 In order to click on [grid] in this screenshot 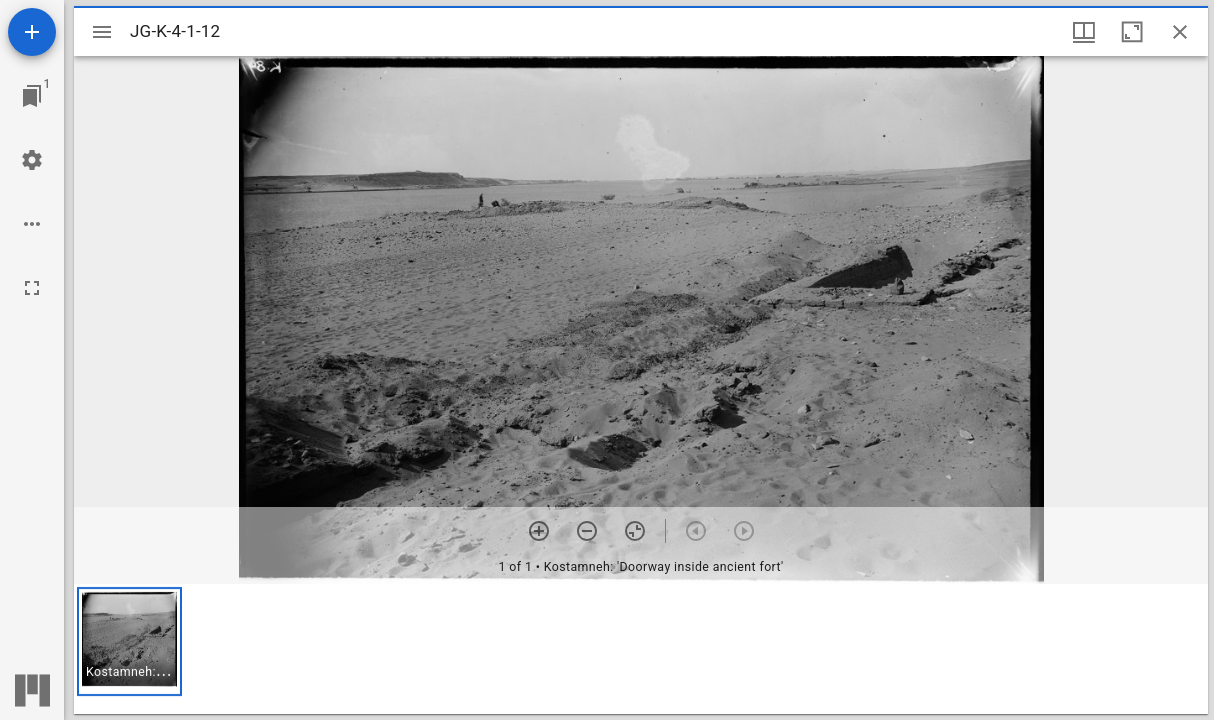, I will do `click(641, 649)`.